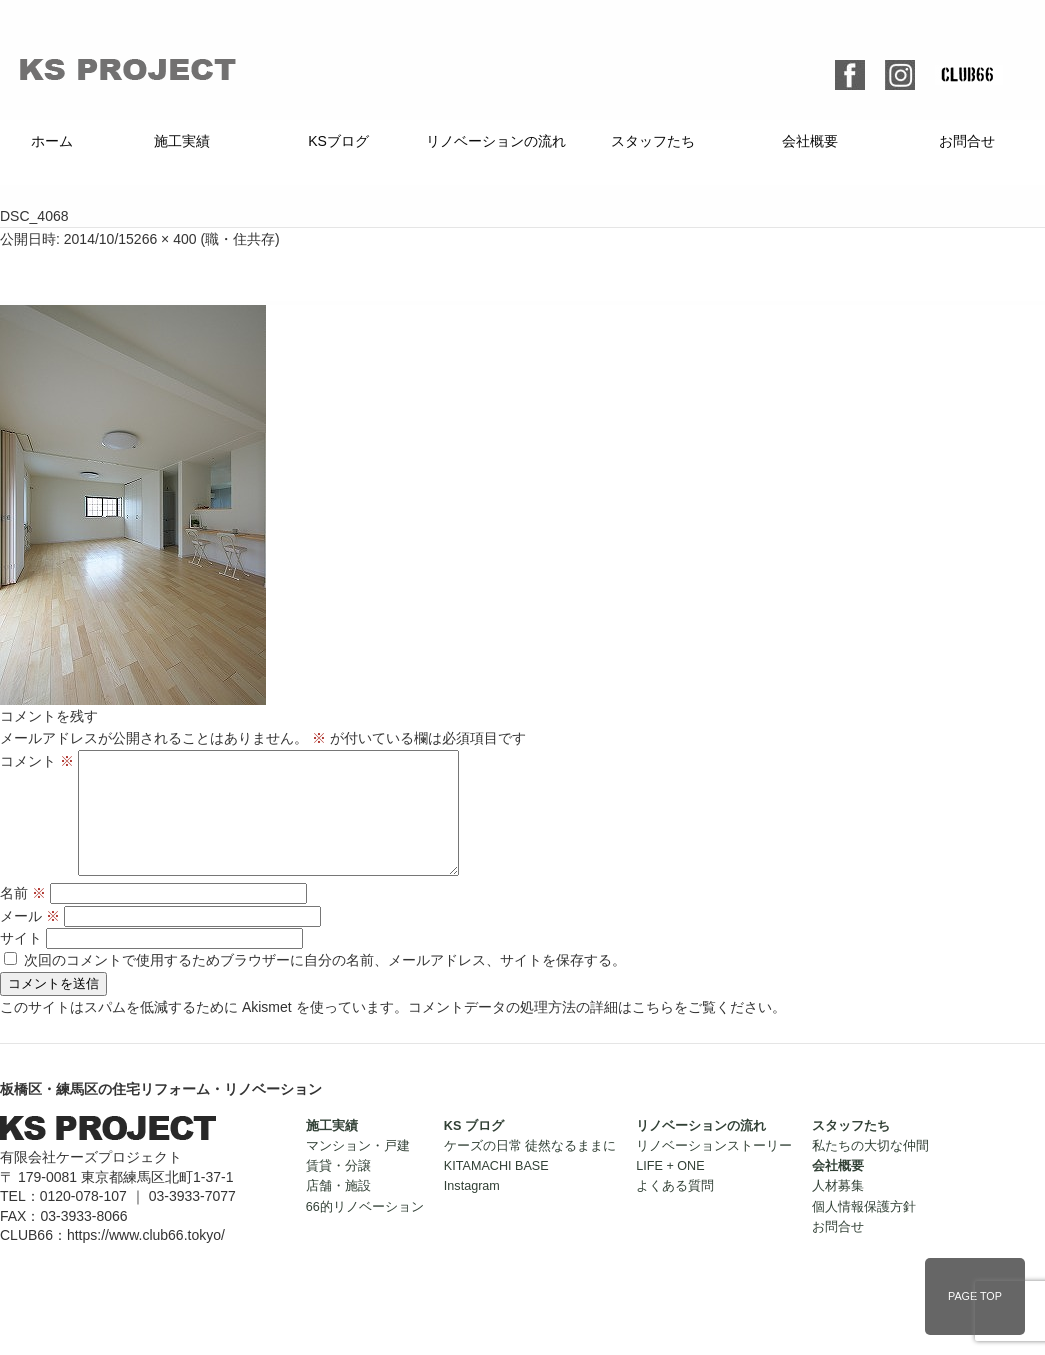 This screenshot has height=1355, width=1045. What do you see at coordinates (358, 1170) in the screenshot?
I see `マンション・戸建` at bounding box center [358, 1170].